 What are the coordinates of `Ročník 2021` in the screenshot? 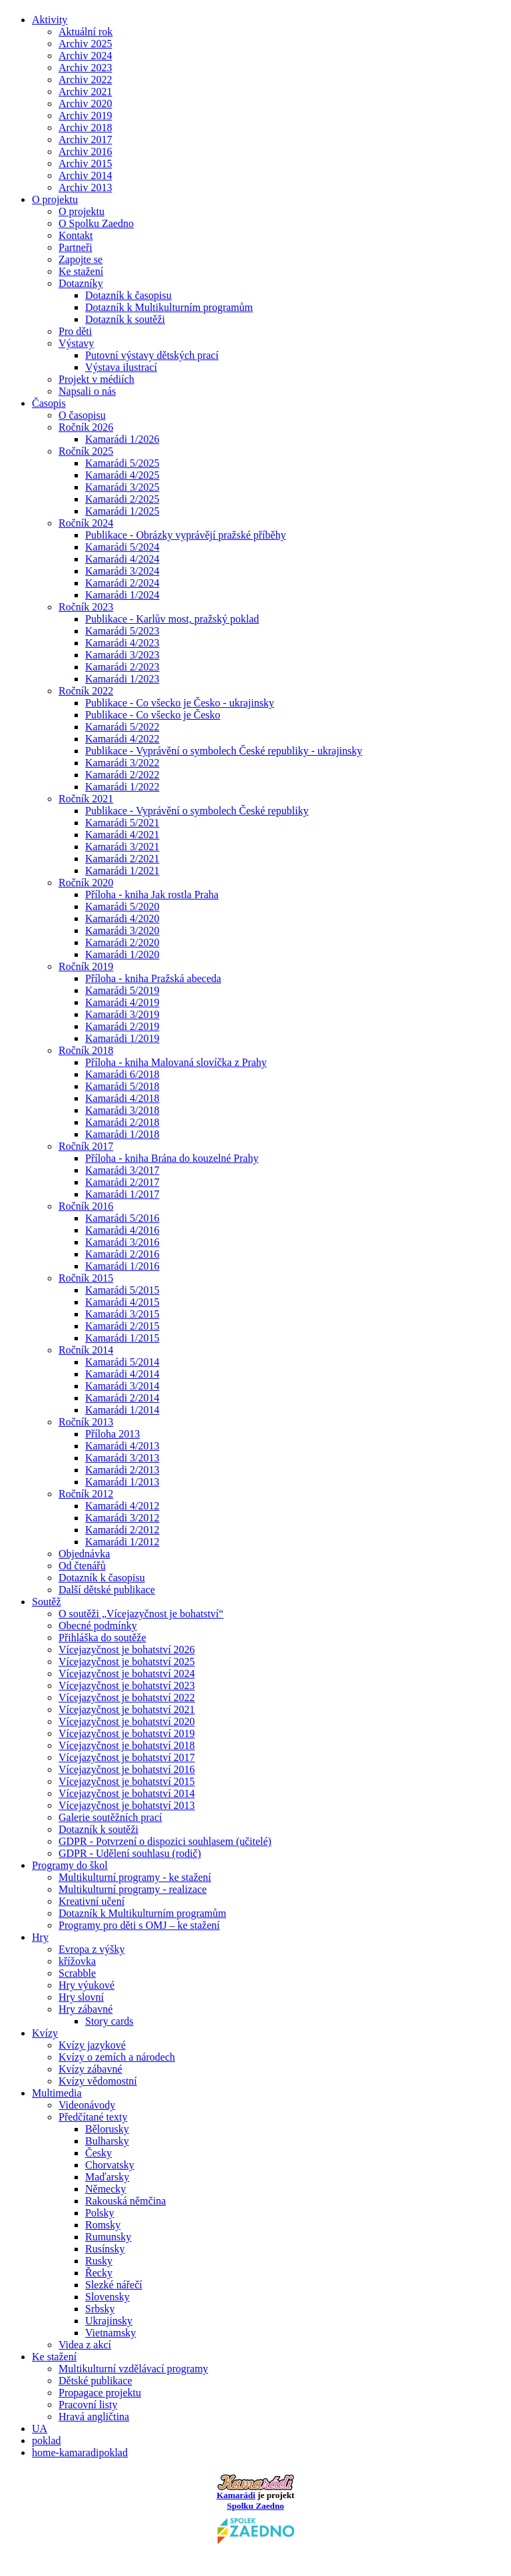 It's located at (86, 798).